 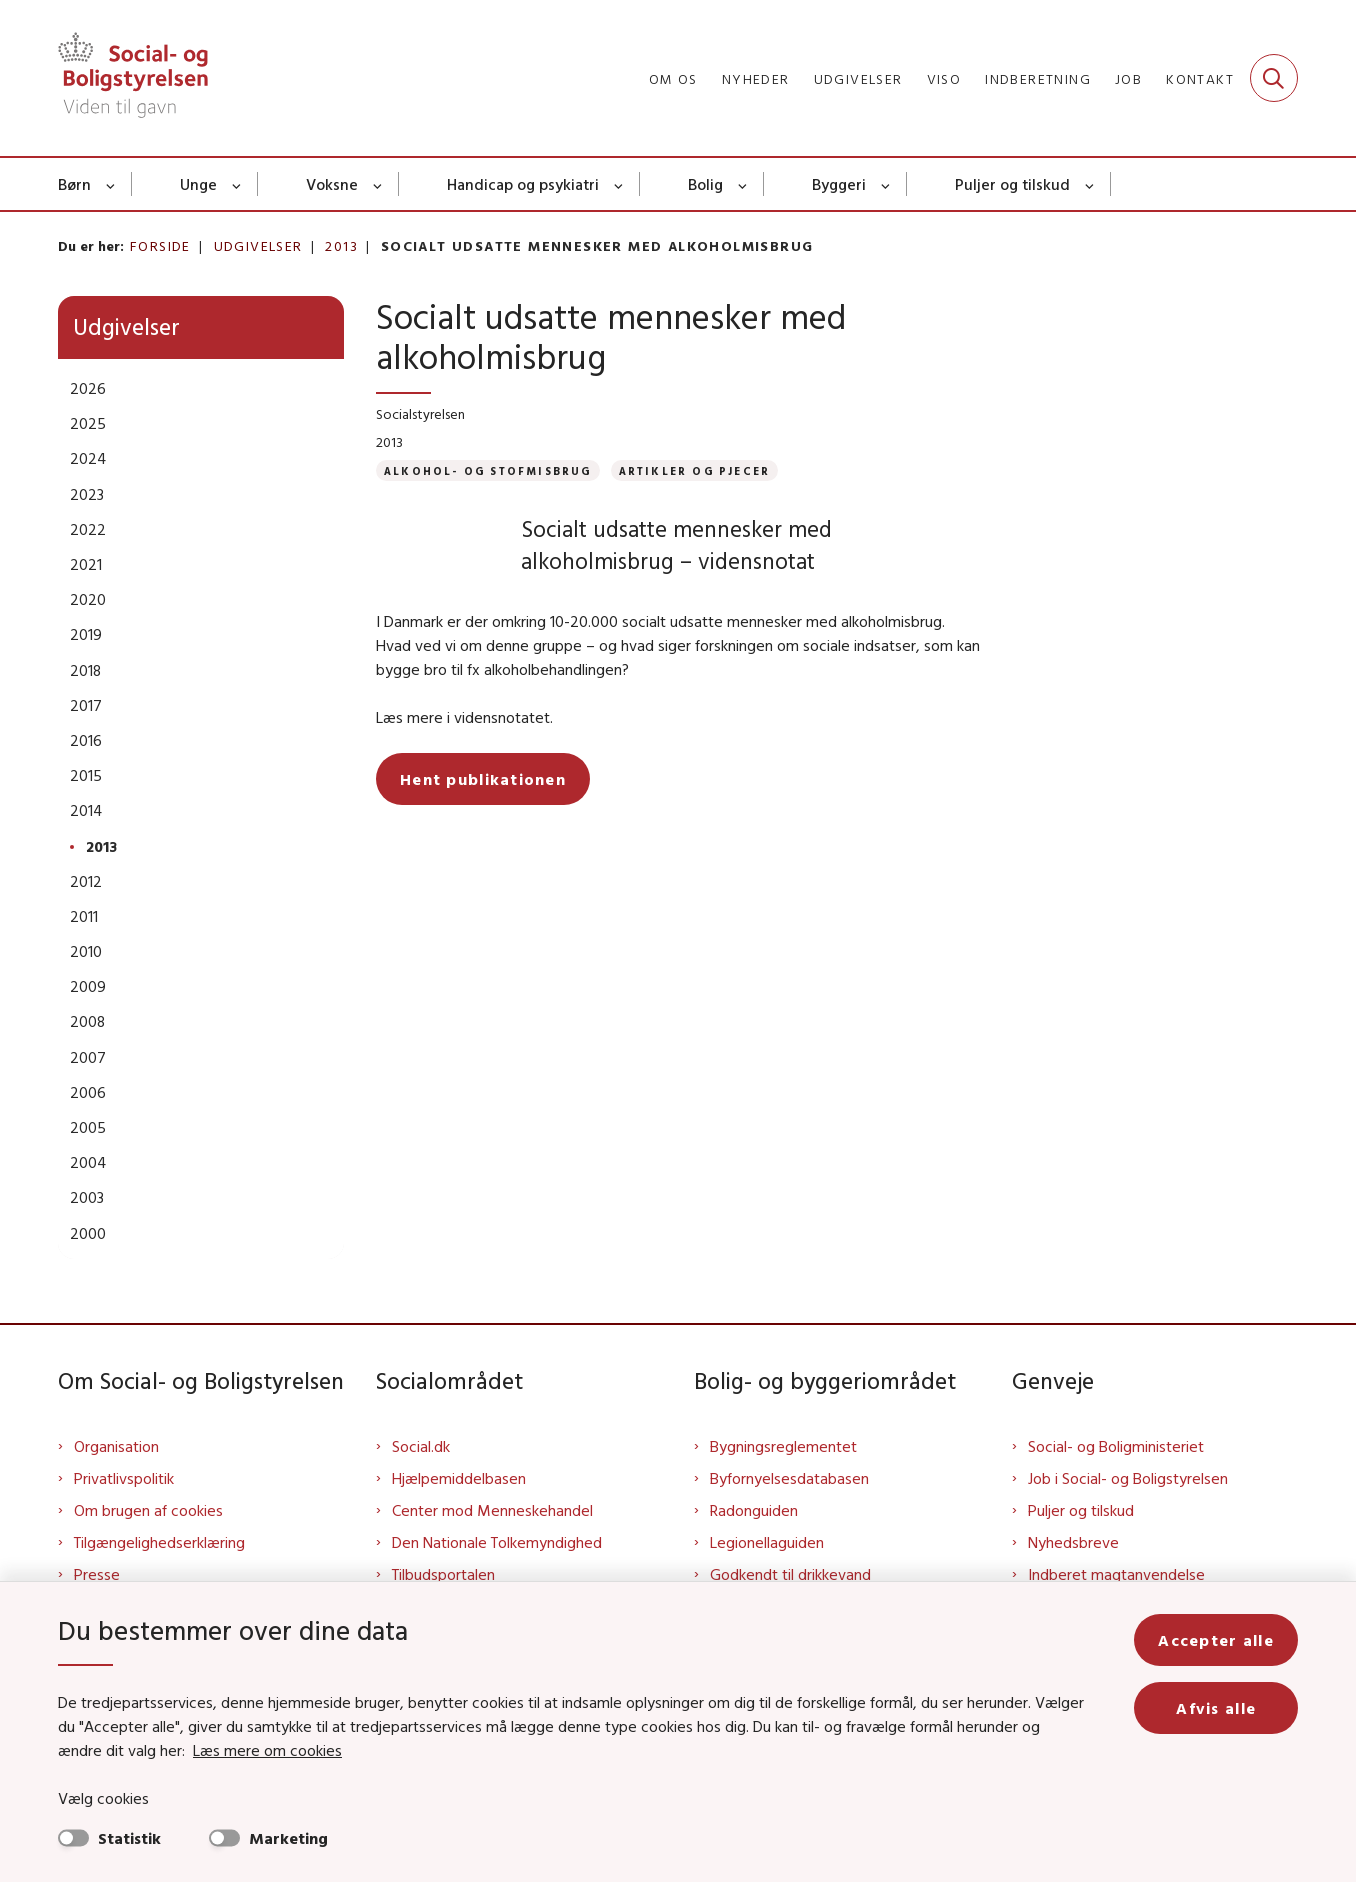 What do you see at coordinates (790, 1574) in the screenshot?
I see `Godkendt til drikkevand` at bounding box center [790, 1574].